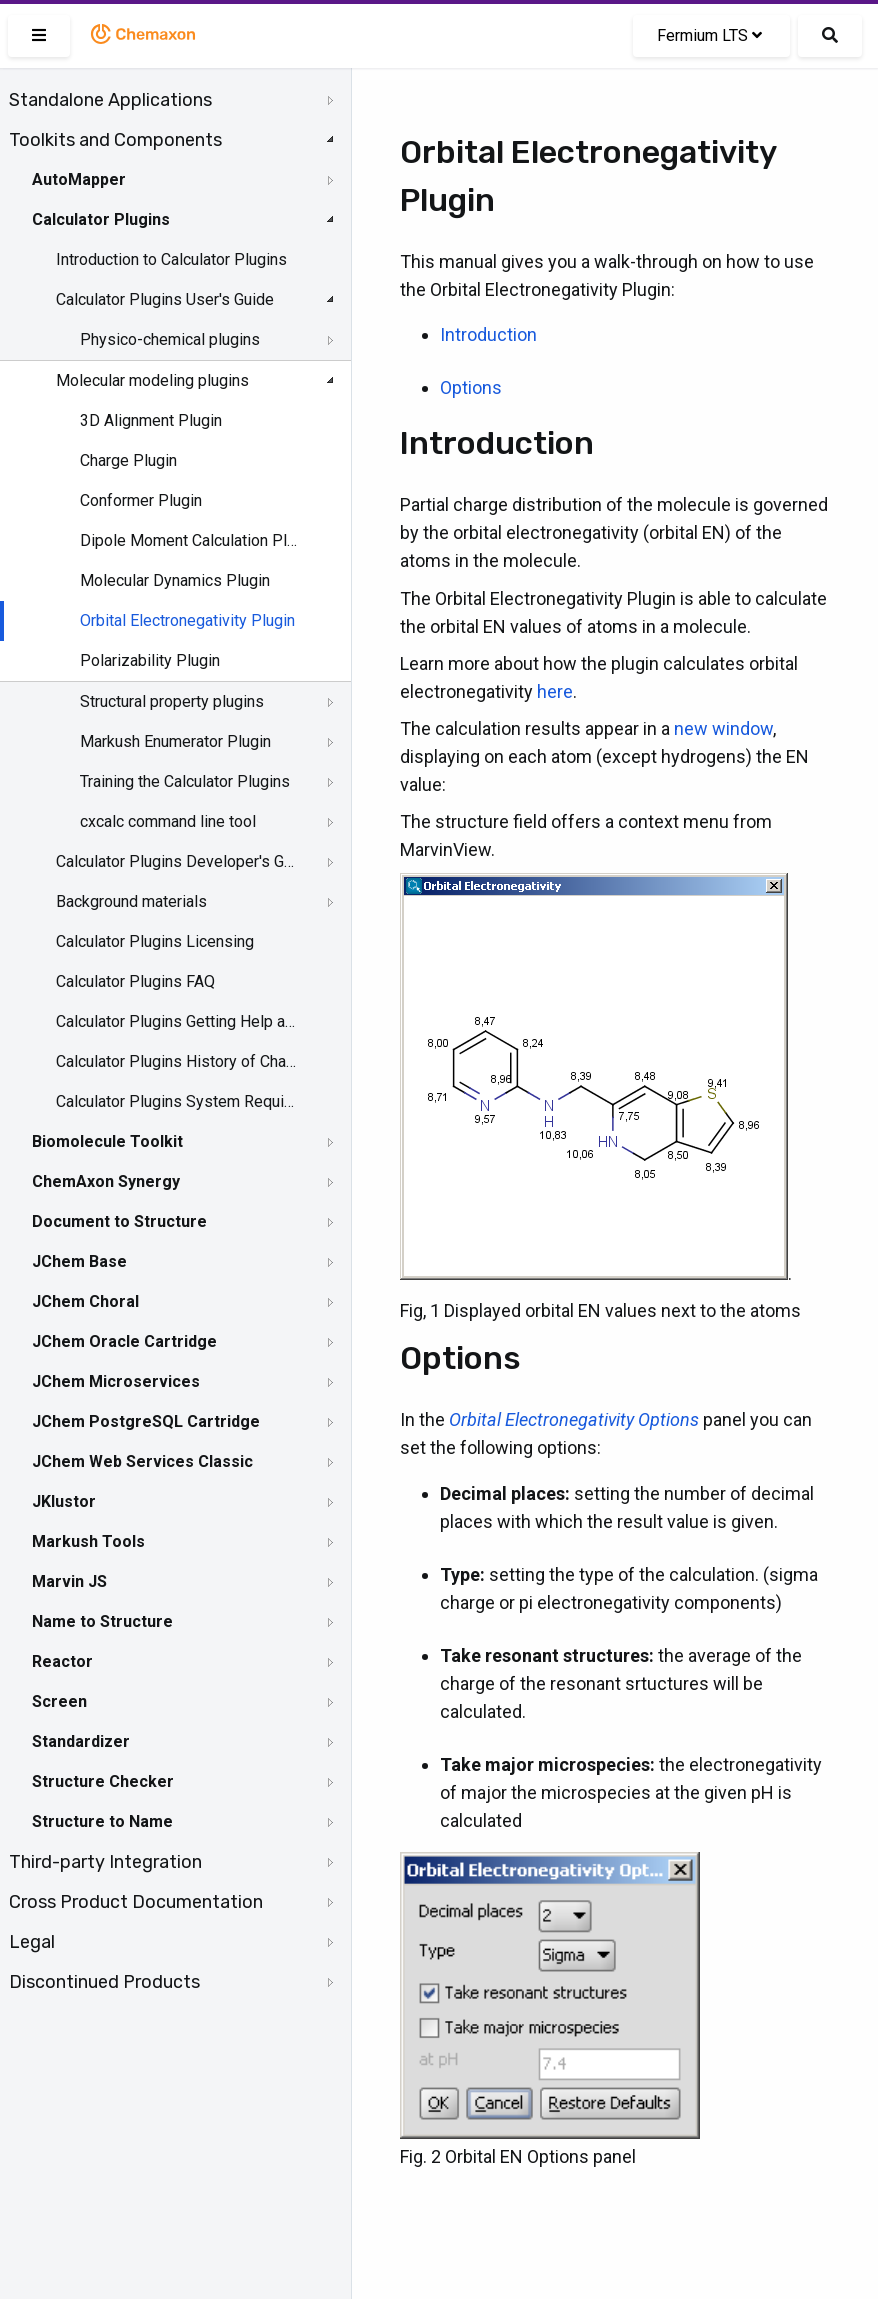 The width and height of the screenshot is (878, 2299). I want to click on Conformer Plugin, so click(141, 500).